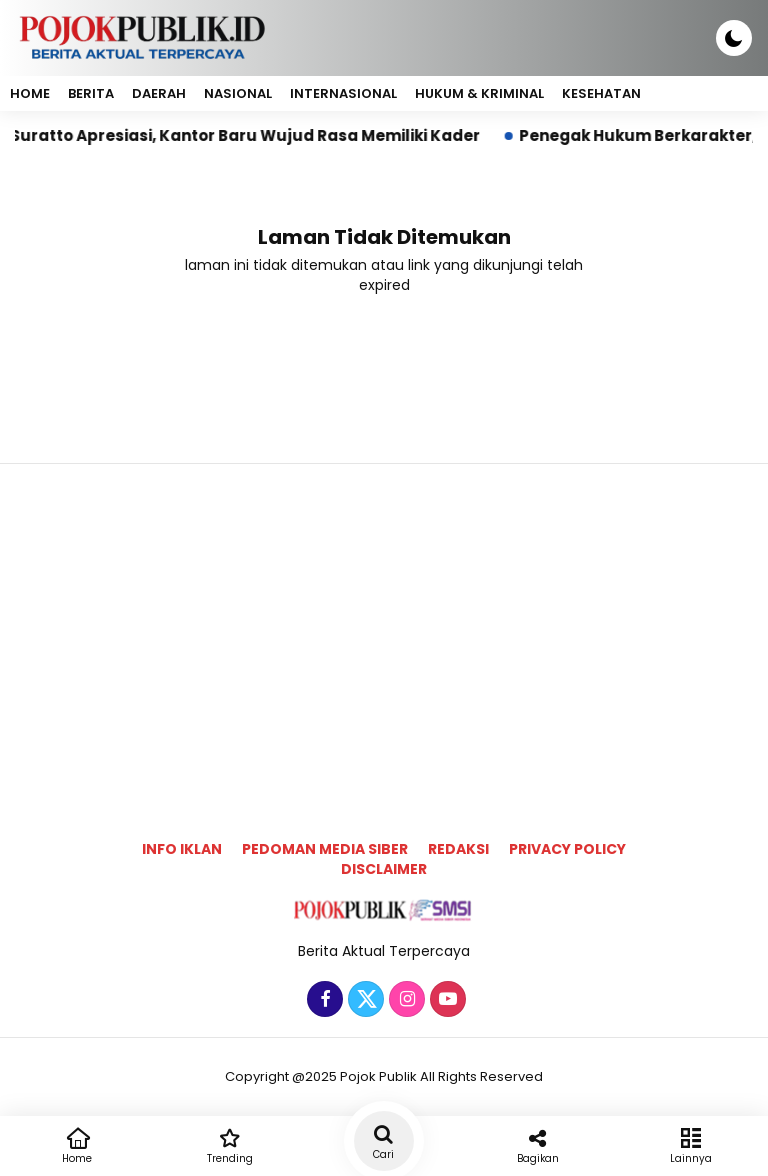 Image resolution: width=768 pixels, height=1176 pixels. What do you see at coordinates (445, 1000) in the screenshot?
I see `[Youtube]` at bounding box center [445, 1000].